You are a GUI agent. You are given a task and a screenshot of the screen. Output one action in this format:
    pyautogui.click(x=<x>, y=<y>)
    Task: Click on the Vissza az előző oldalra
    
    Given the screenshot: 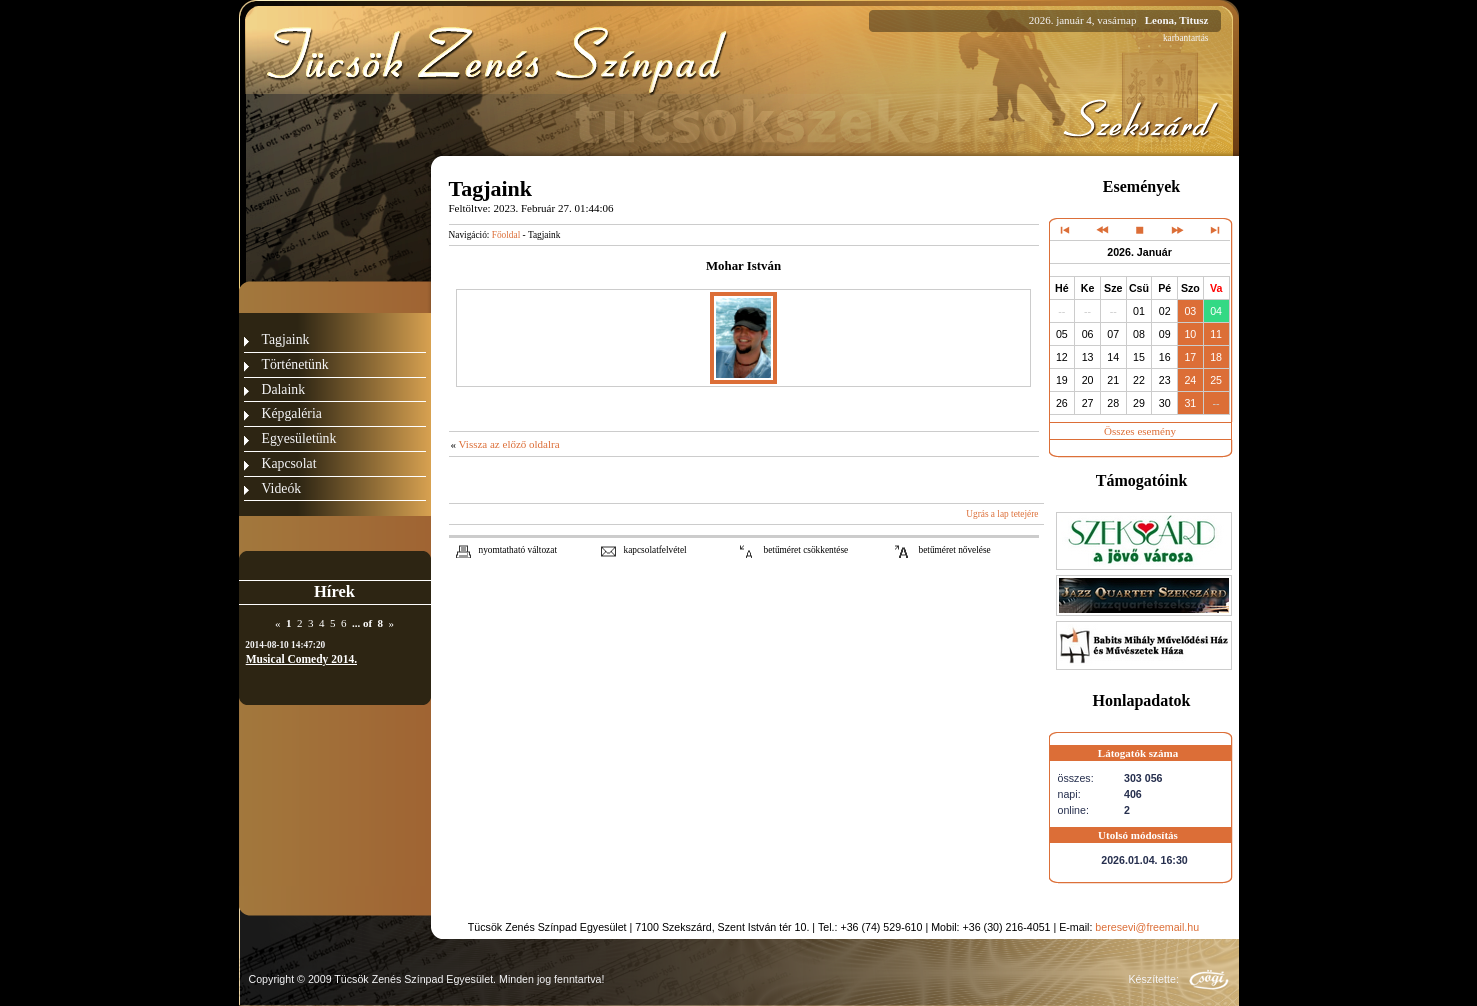 What is the action you would take?
    pyautogui.click(x=509, y=444)
    